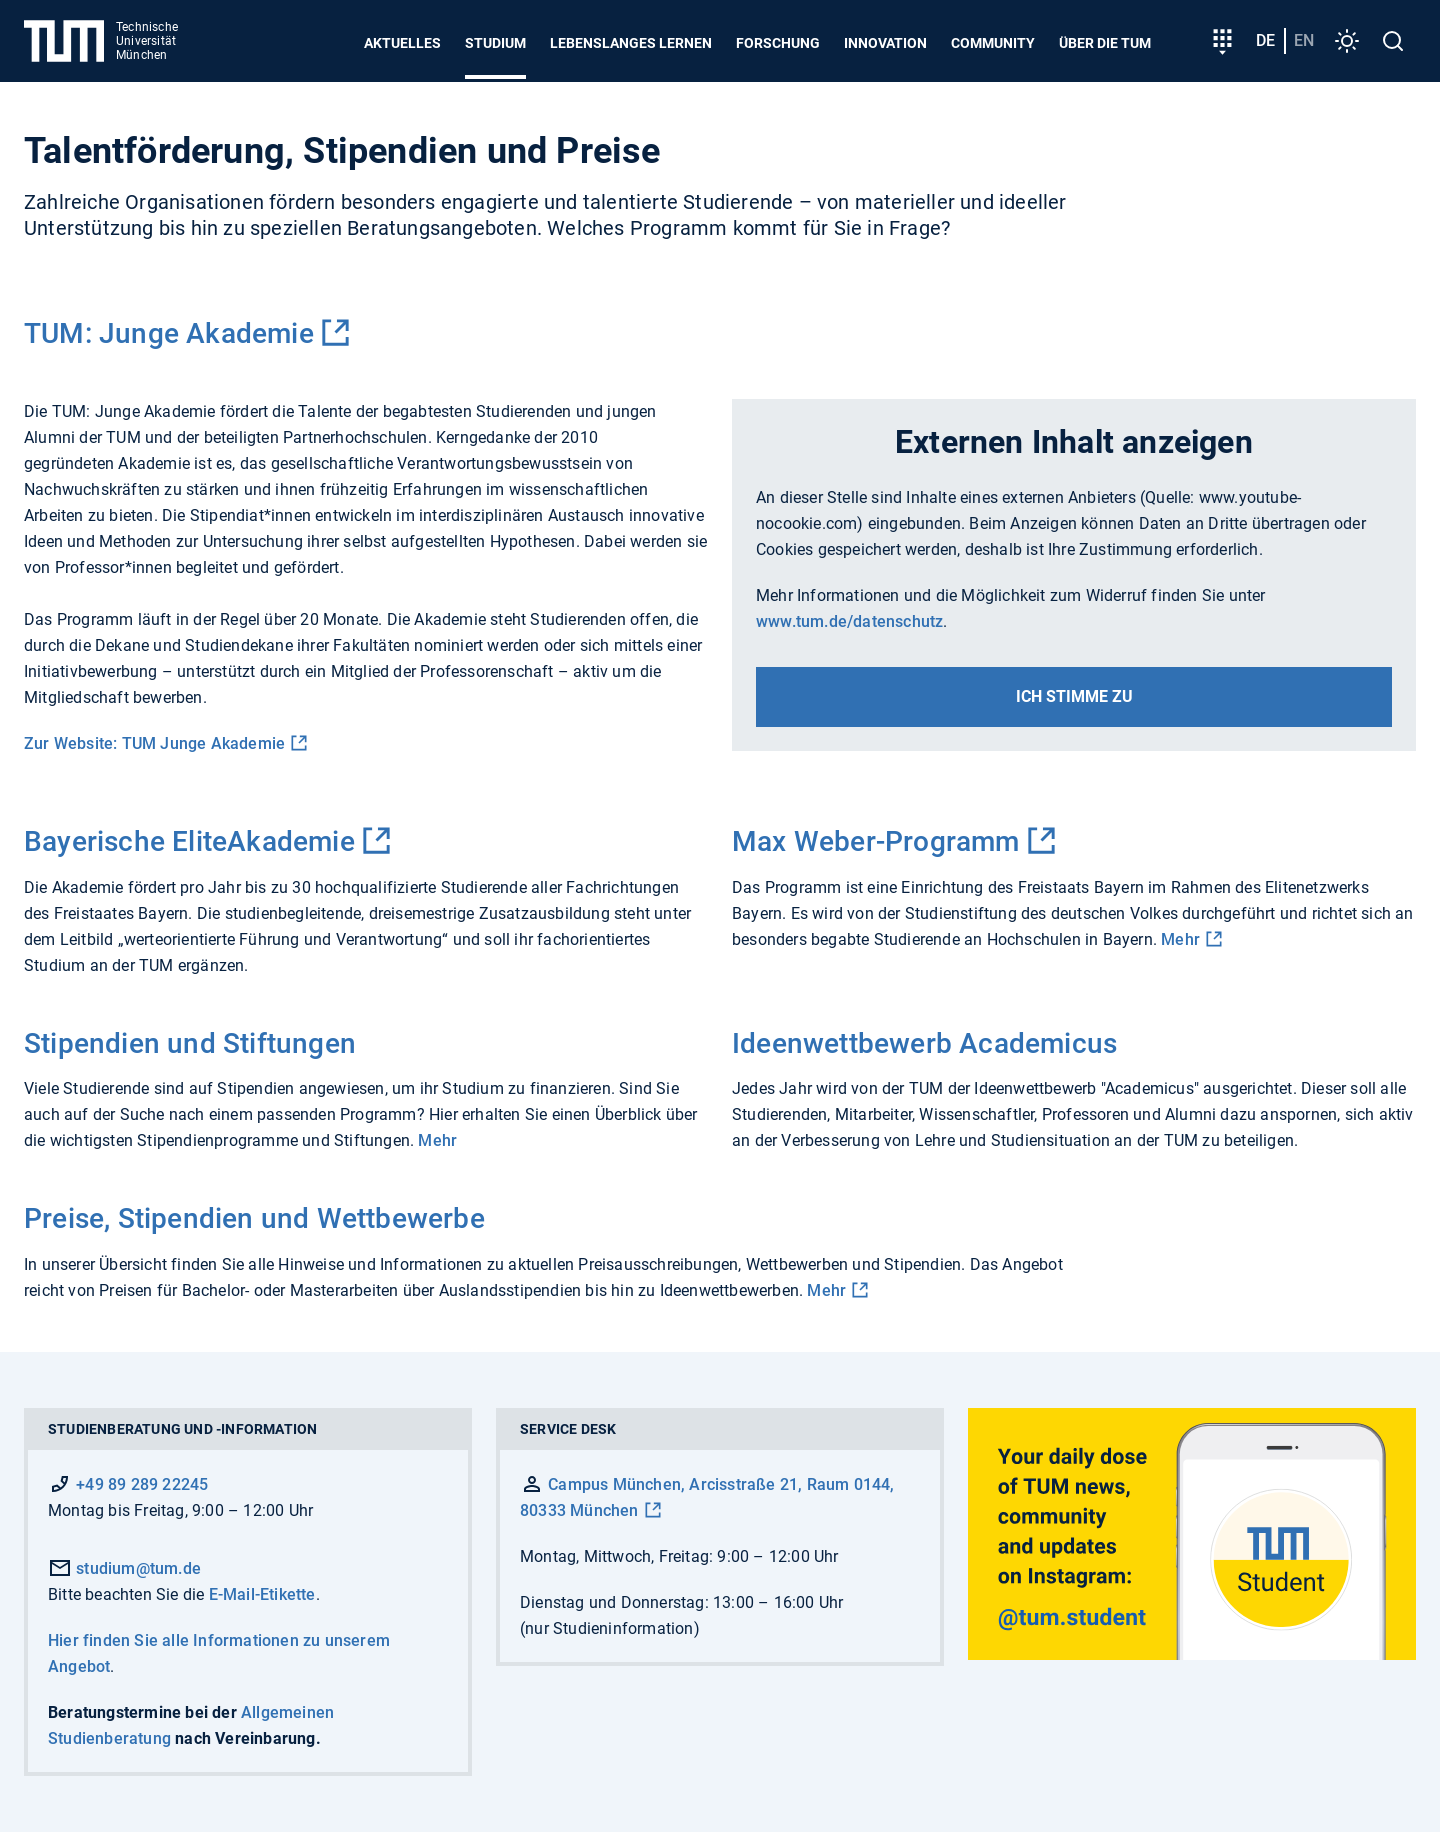 This screenshot has width=1440, height=1832. What do you see at coordinates (142, 1484) in the screenshot?
I see `+49 89 289 22245` at bounding box center [142, 1484].